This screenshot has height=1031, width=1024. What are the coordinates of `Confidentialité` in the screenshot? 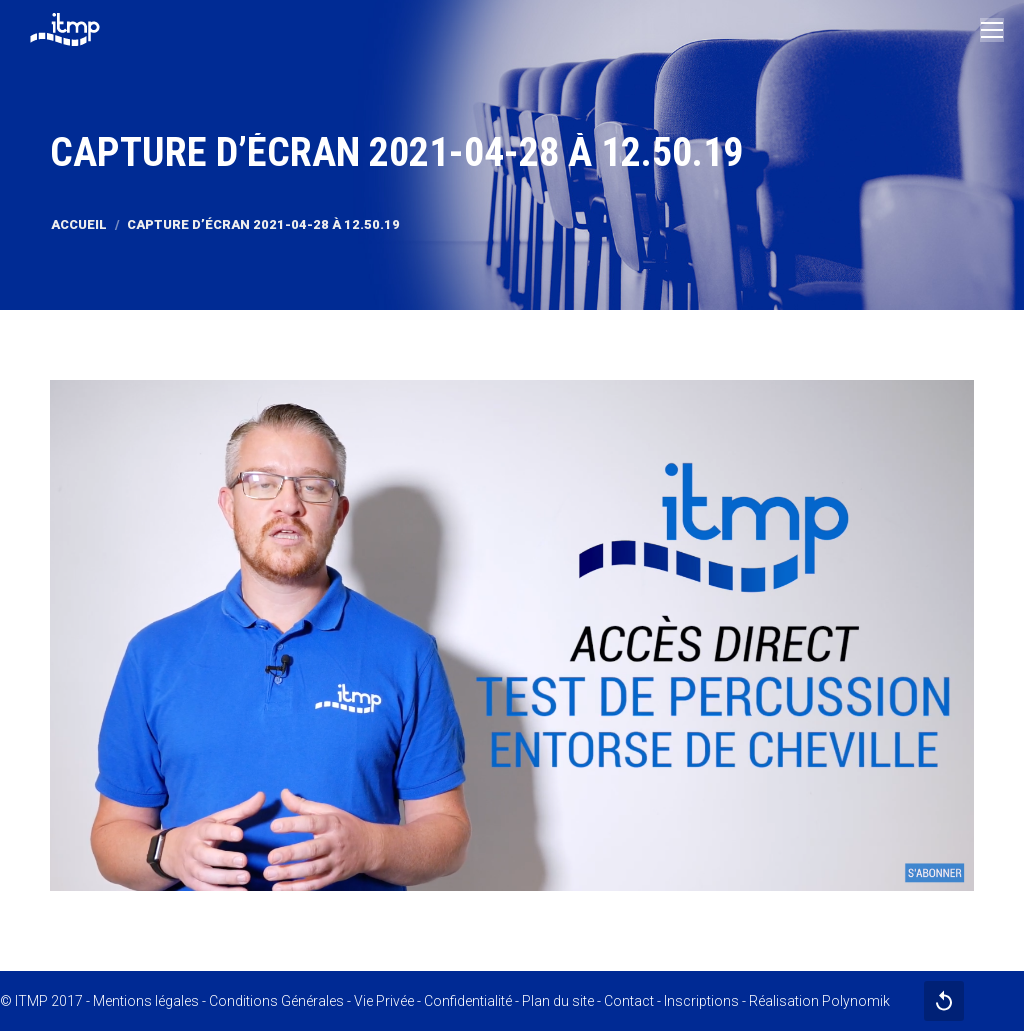 It's located at (468, 1001).